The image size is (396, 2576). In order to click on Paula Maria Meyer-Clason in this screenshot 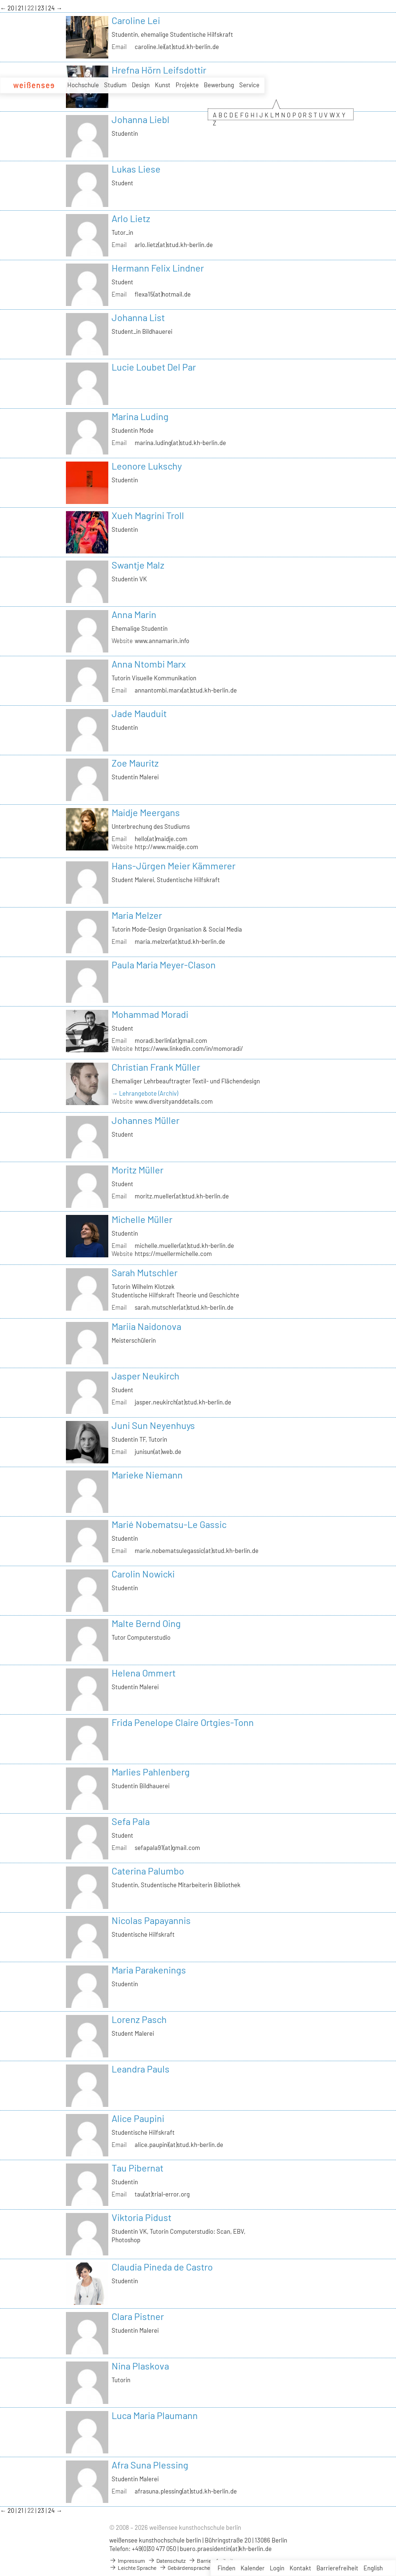, I will do `click(164, 964)`.